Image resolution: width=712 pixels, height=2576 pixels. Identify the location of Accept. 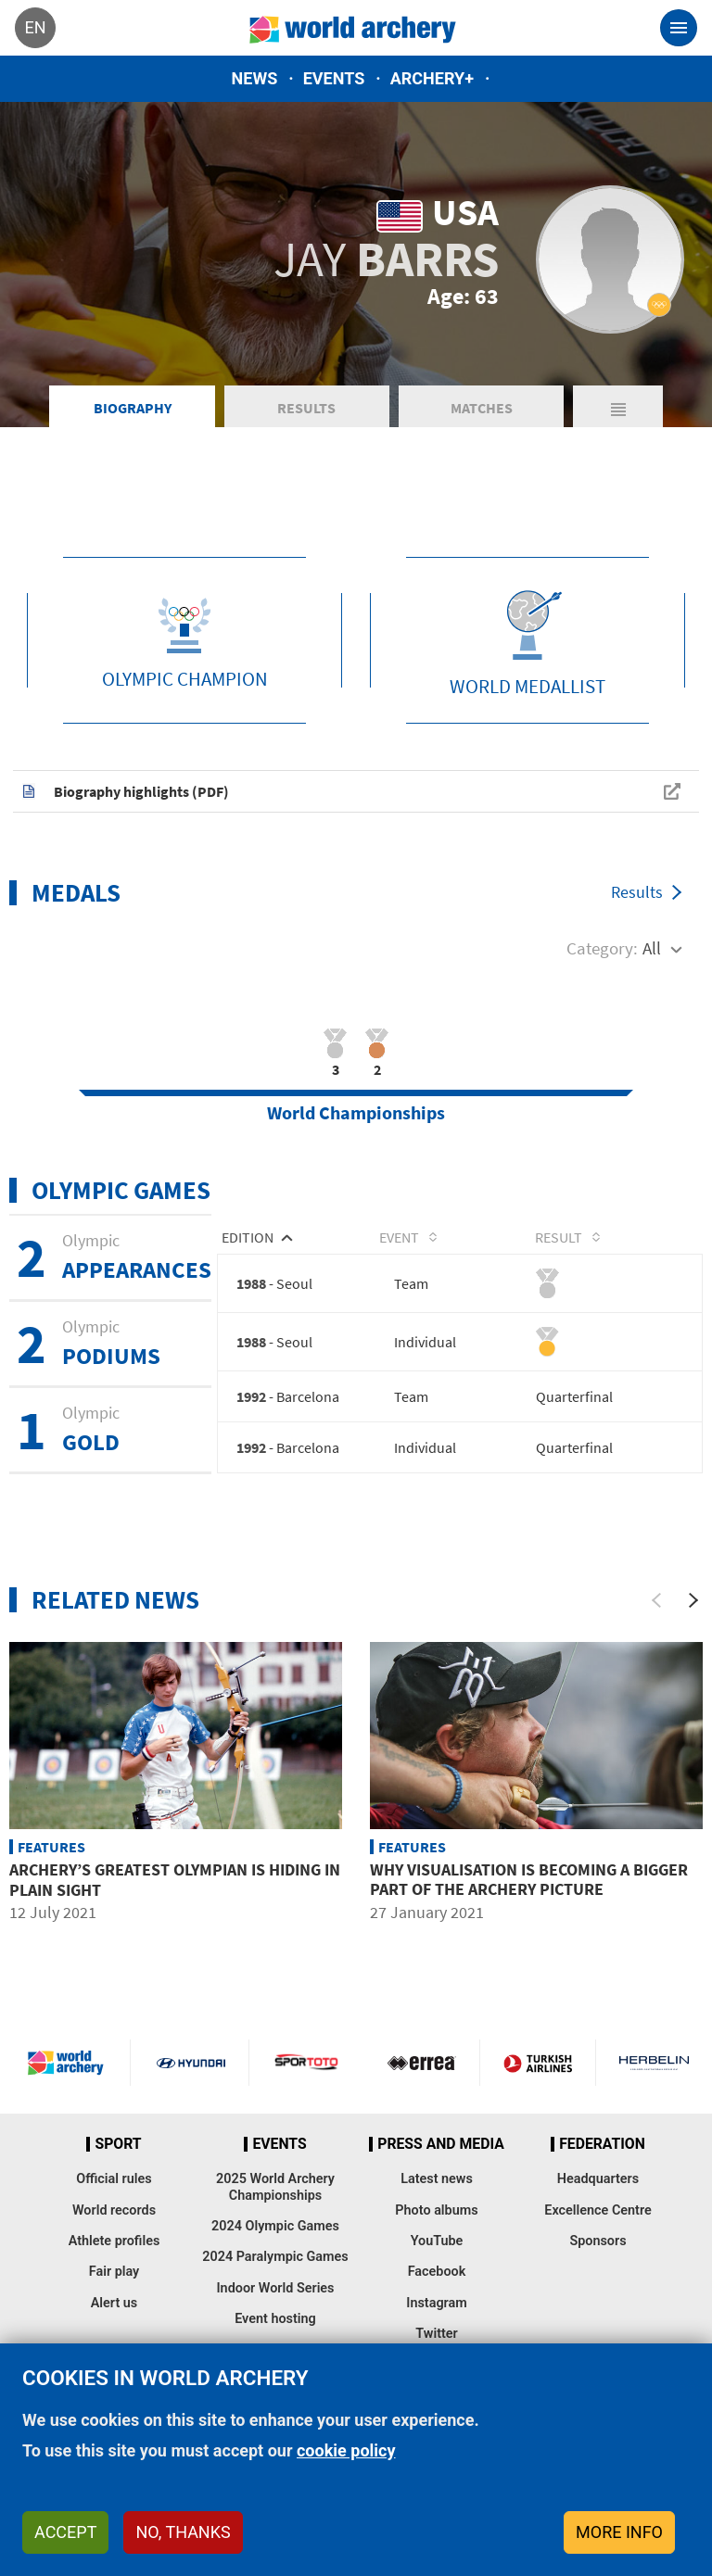
(65, 2532).